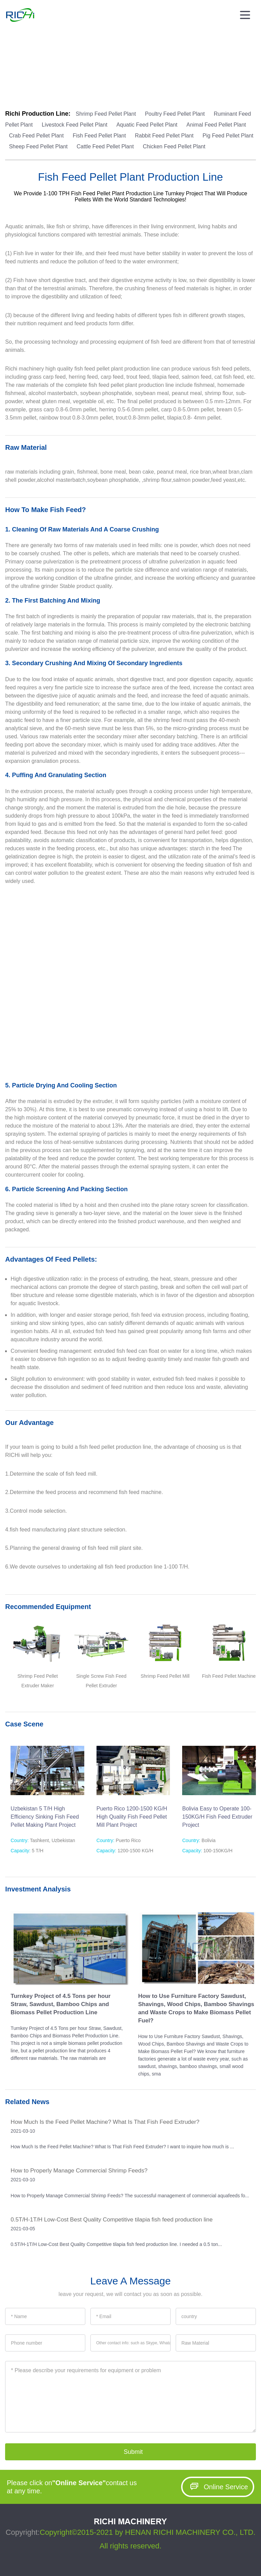 The image size is (261, 2576). I want to click on Feed Production Line, so click(69, 77).